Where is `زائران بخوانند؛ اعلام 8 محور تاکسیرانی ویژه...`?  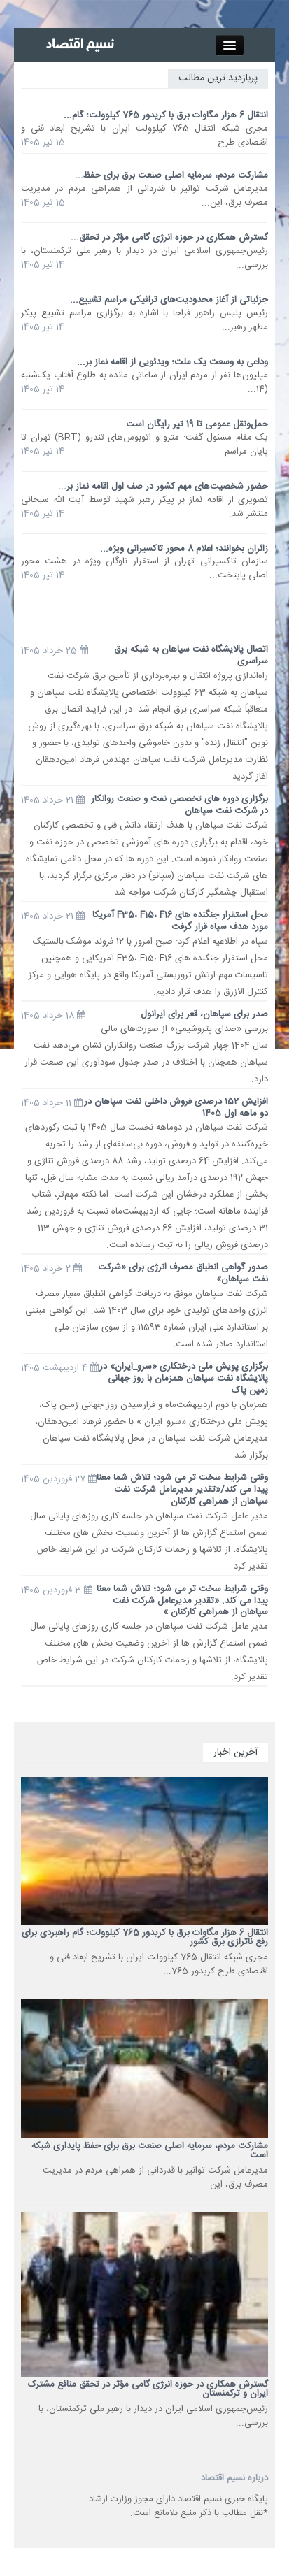 زائران بخوانند؛ اعلام 8 محور تاکسیرانی ویژه... is located at coordinates (184, 548).